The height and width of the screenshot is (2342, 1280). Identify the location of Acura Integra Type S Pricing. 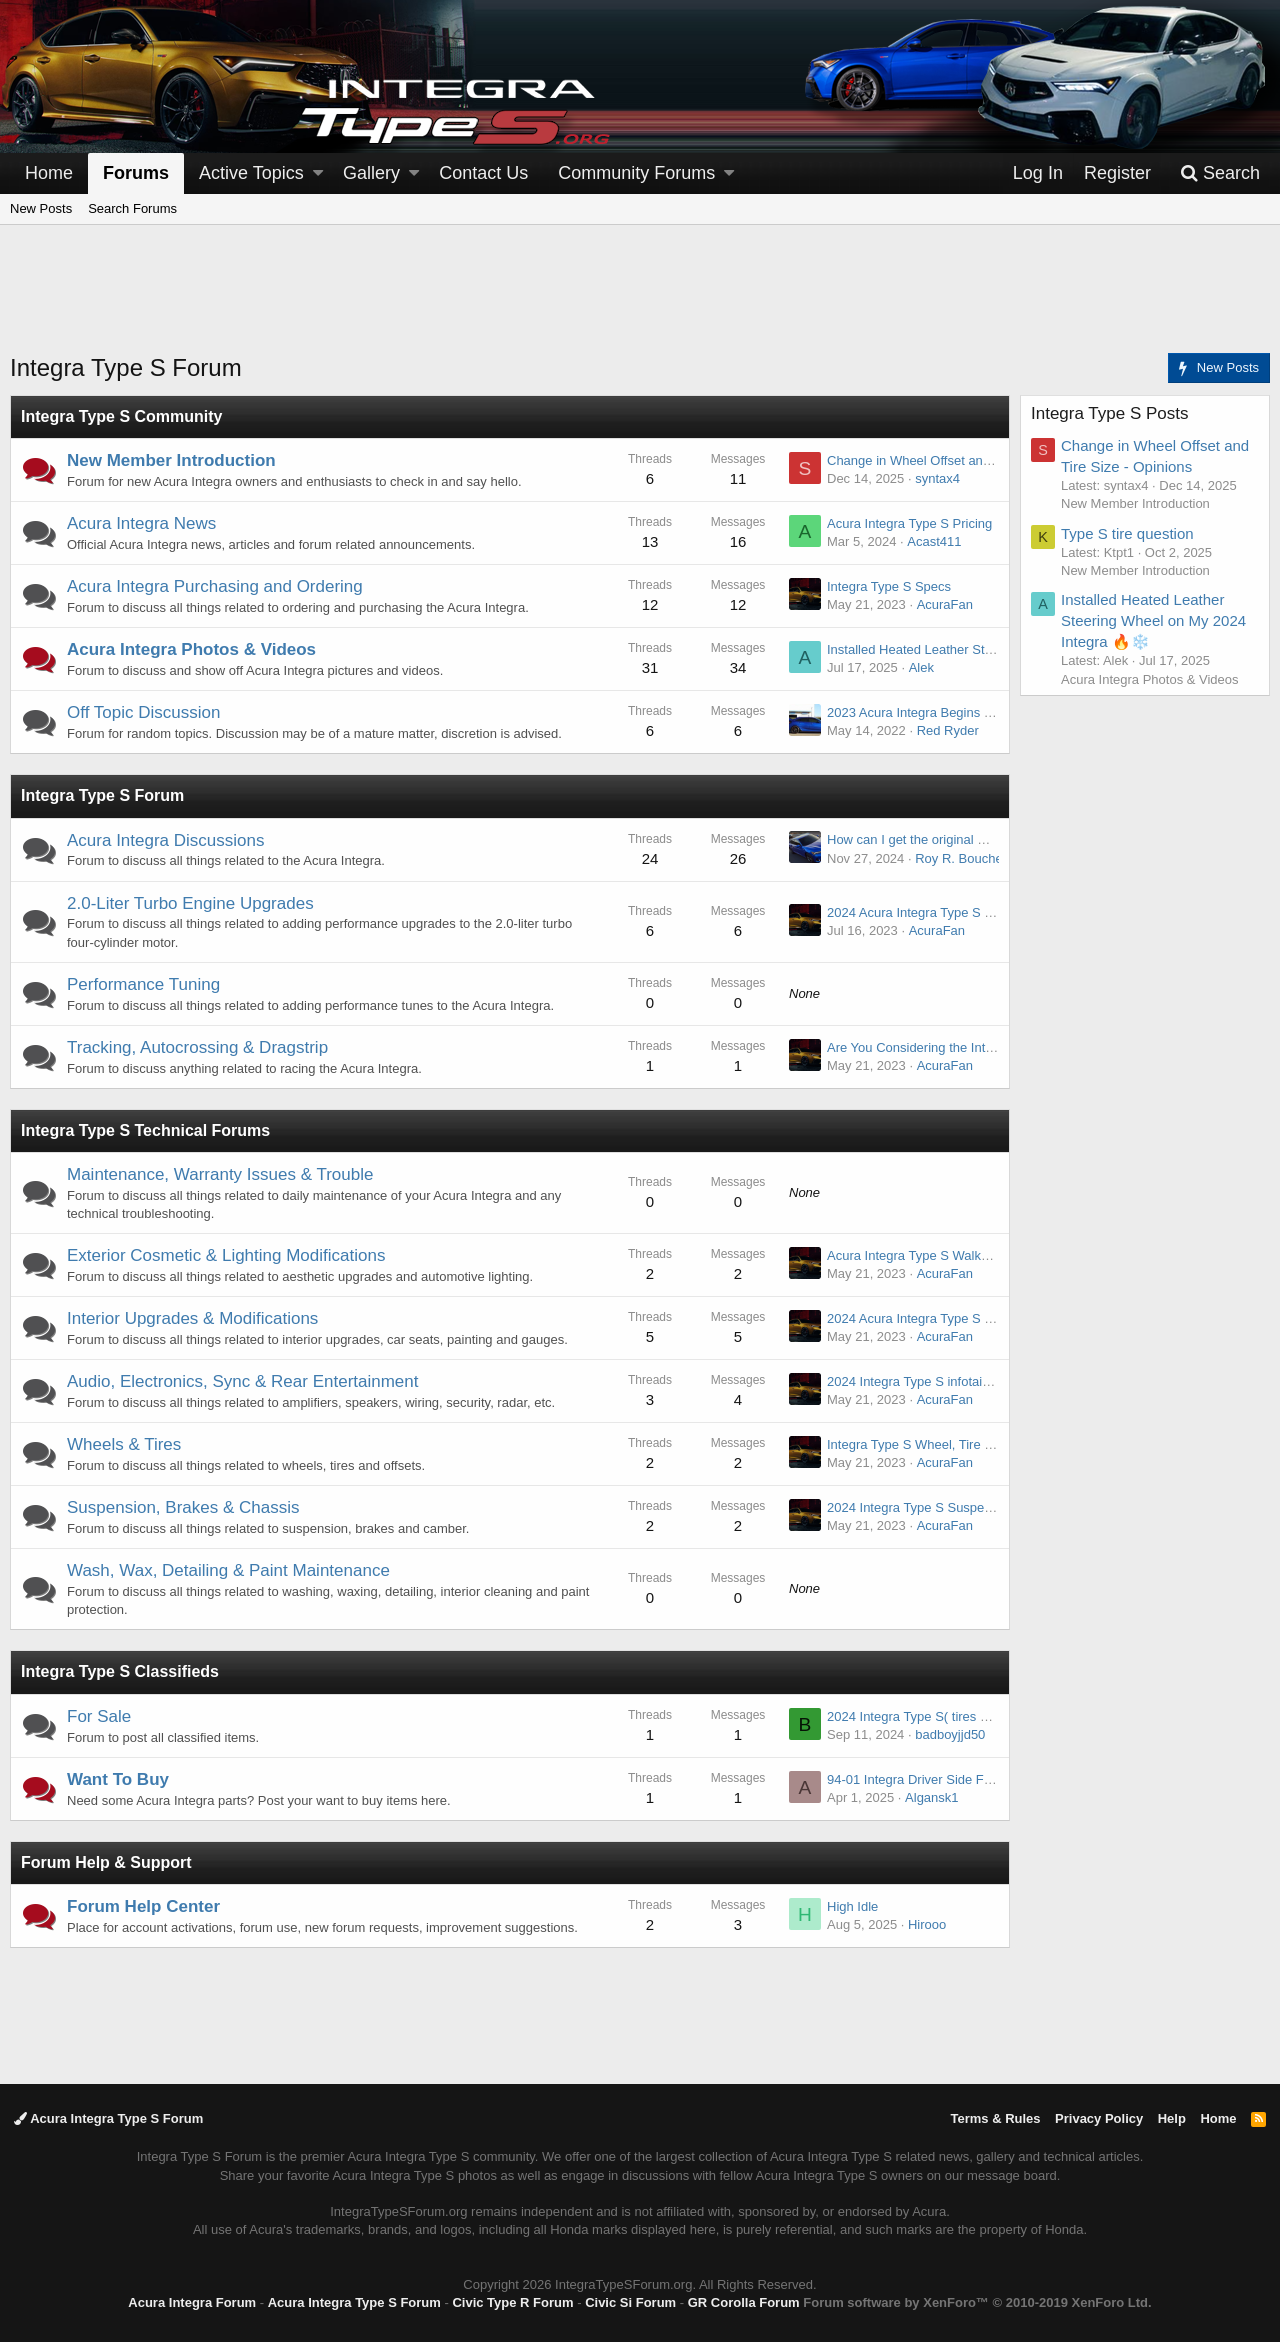
(909, 523).